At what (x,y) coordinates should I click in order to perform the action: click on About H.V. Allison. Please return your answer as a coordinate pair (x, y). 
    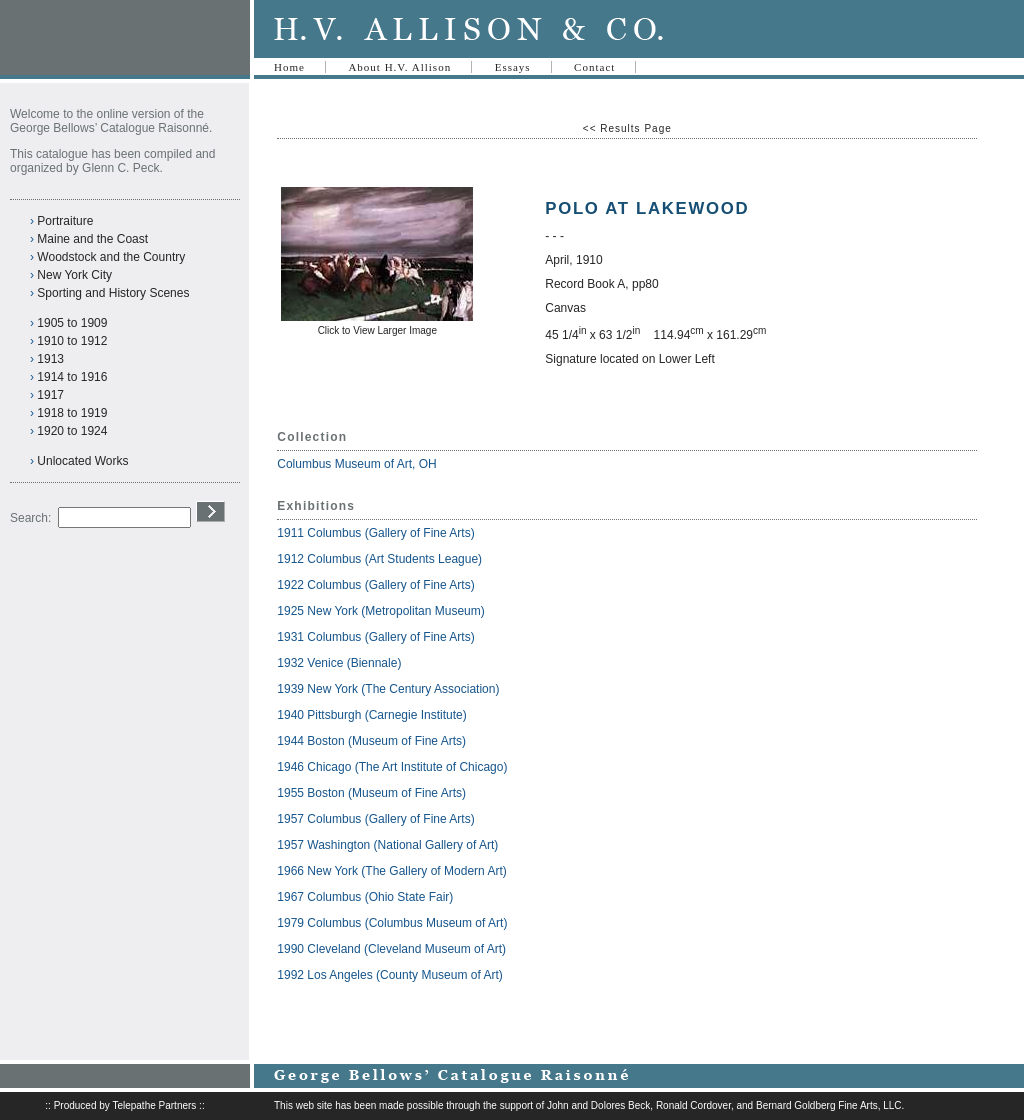
    Looking at the image, I should click on (399, 67).